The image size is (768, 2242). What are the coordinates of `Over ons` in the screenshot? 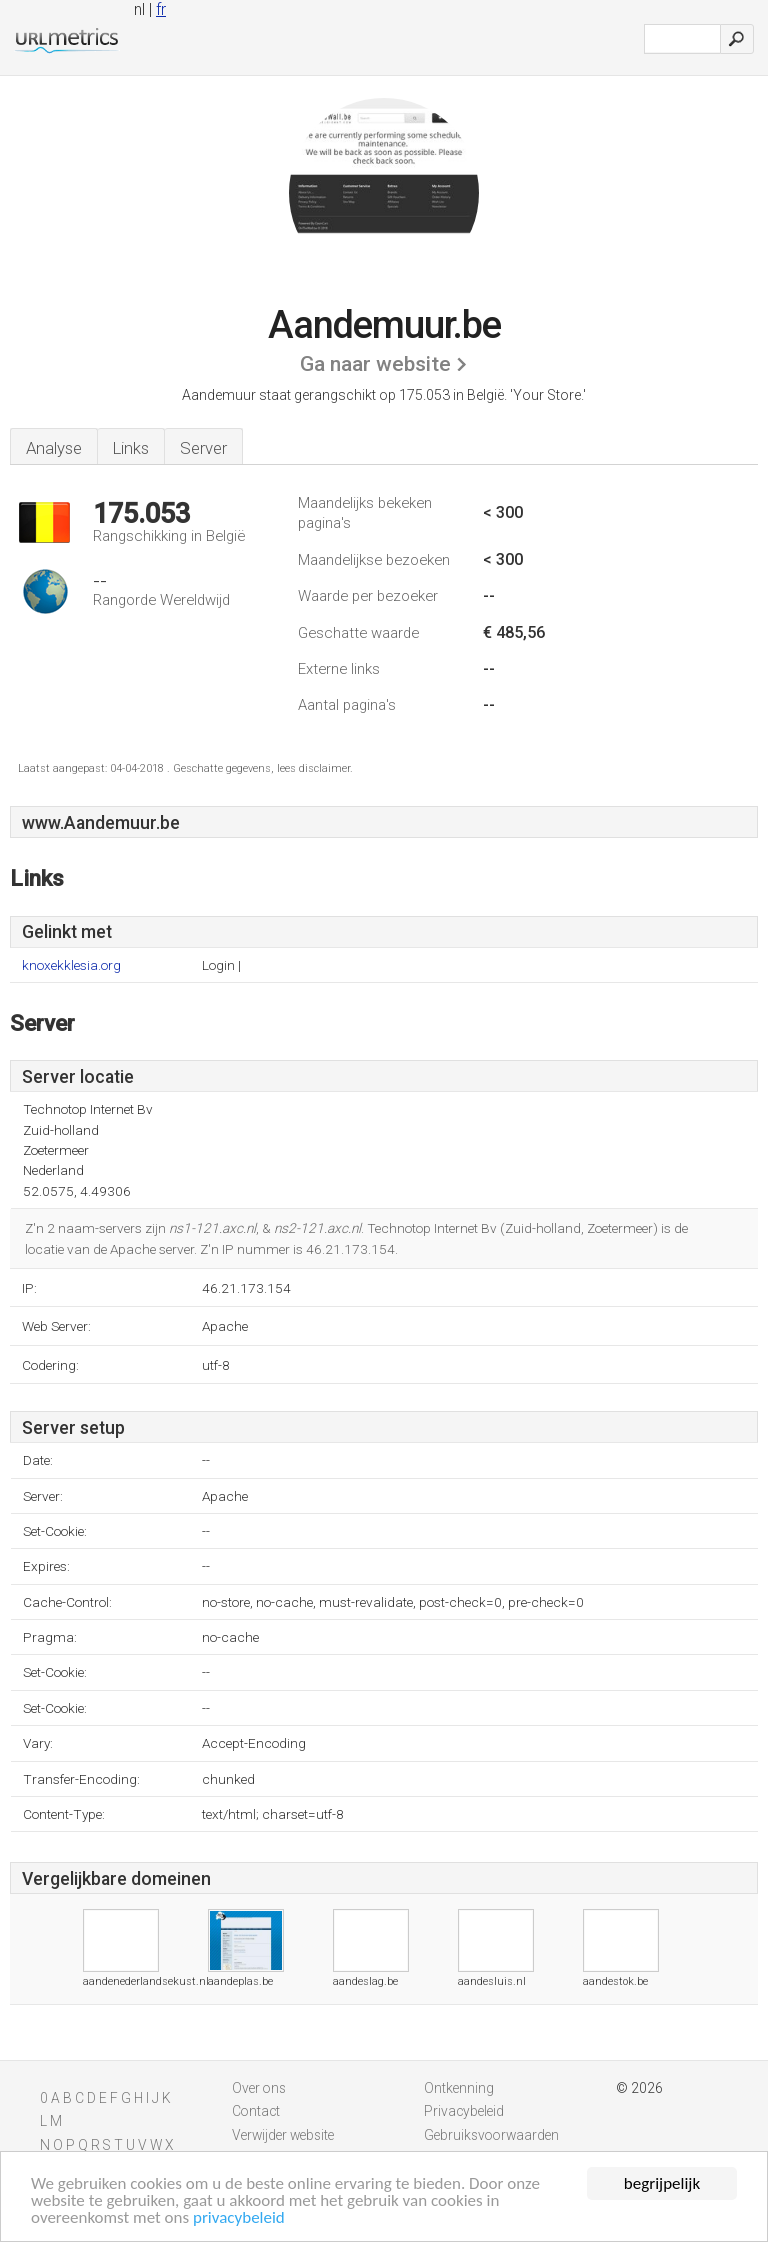 It's located at (259, 2088).